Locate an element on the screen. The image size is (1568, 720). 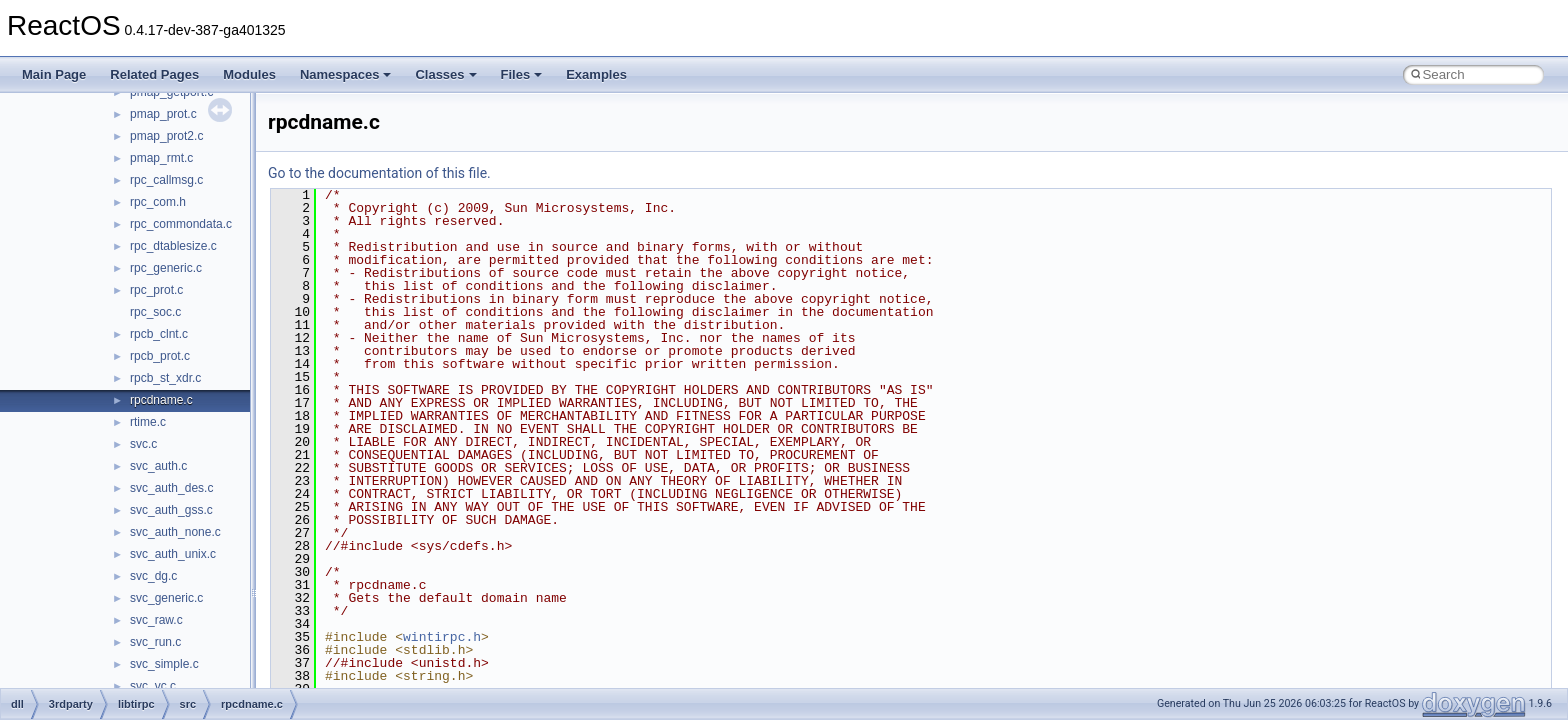
Related Pages is located at coordinates (154, 74).